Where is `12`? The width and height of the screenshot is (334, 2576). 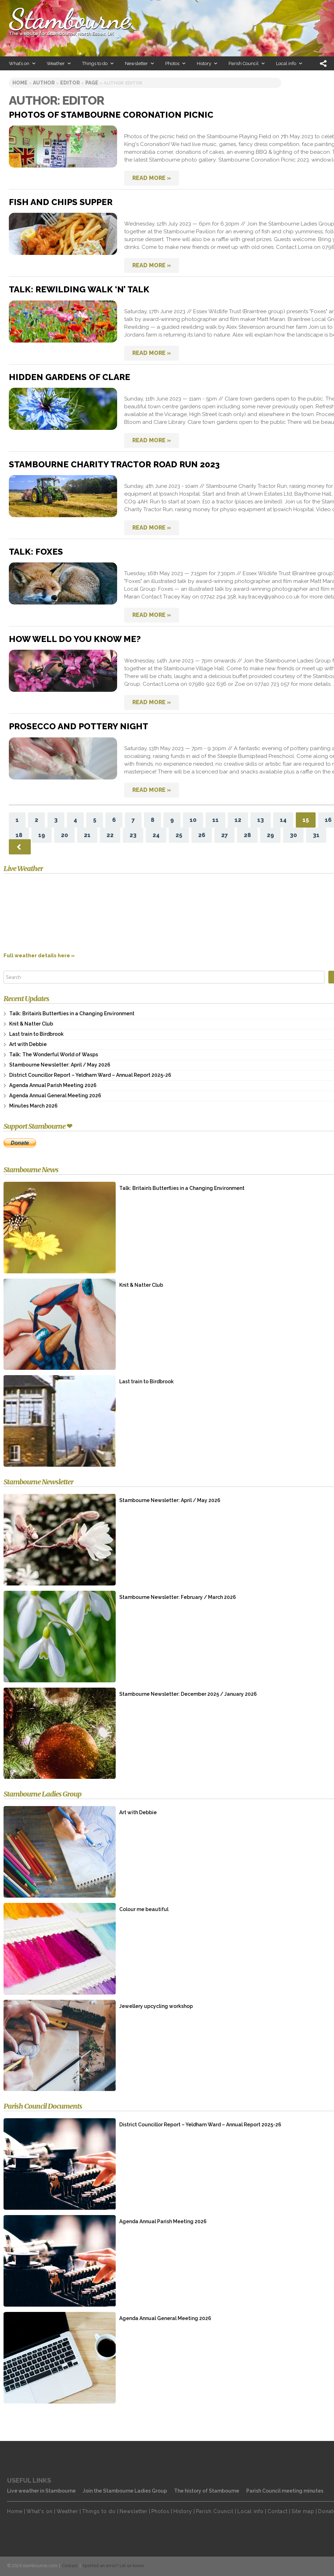
12 is located at coordinates (238, 820).